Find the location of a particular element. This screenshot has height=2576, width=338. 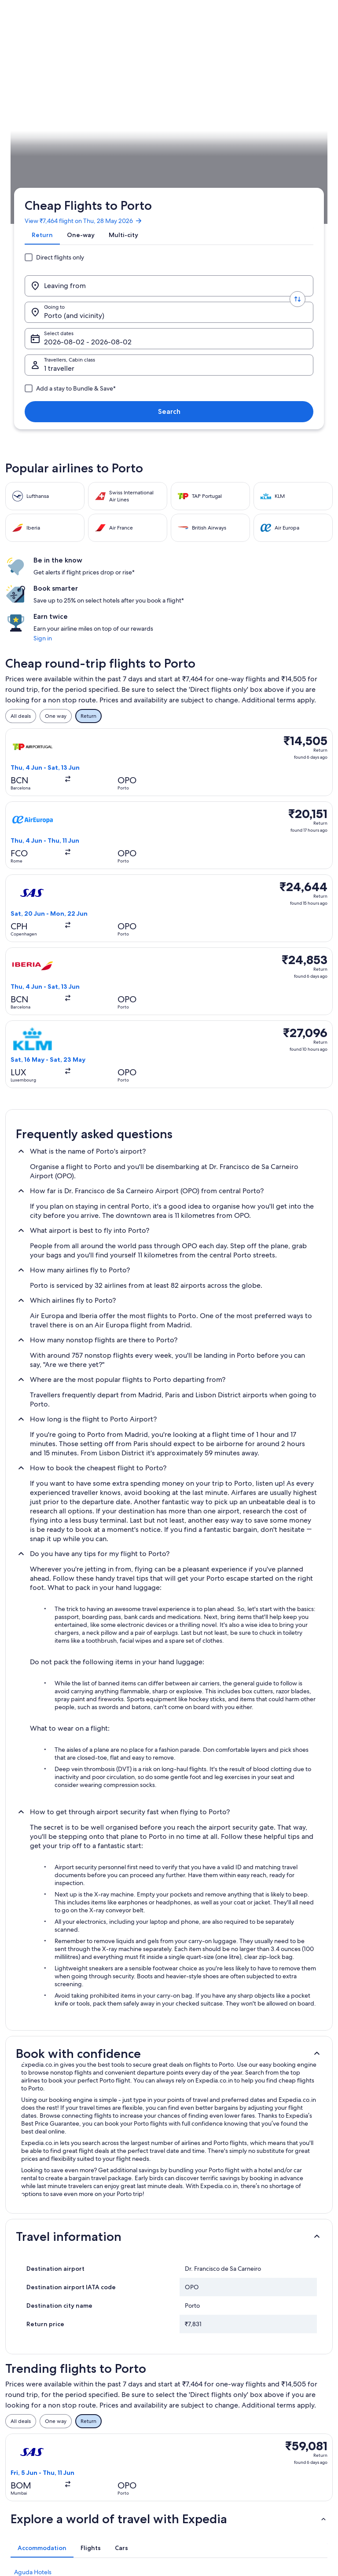

Boavista Hotels [link] is located at coordinates (35, 2219).